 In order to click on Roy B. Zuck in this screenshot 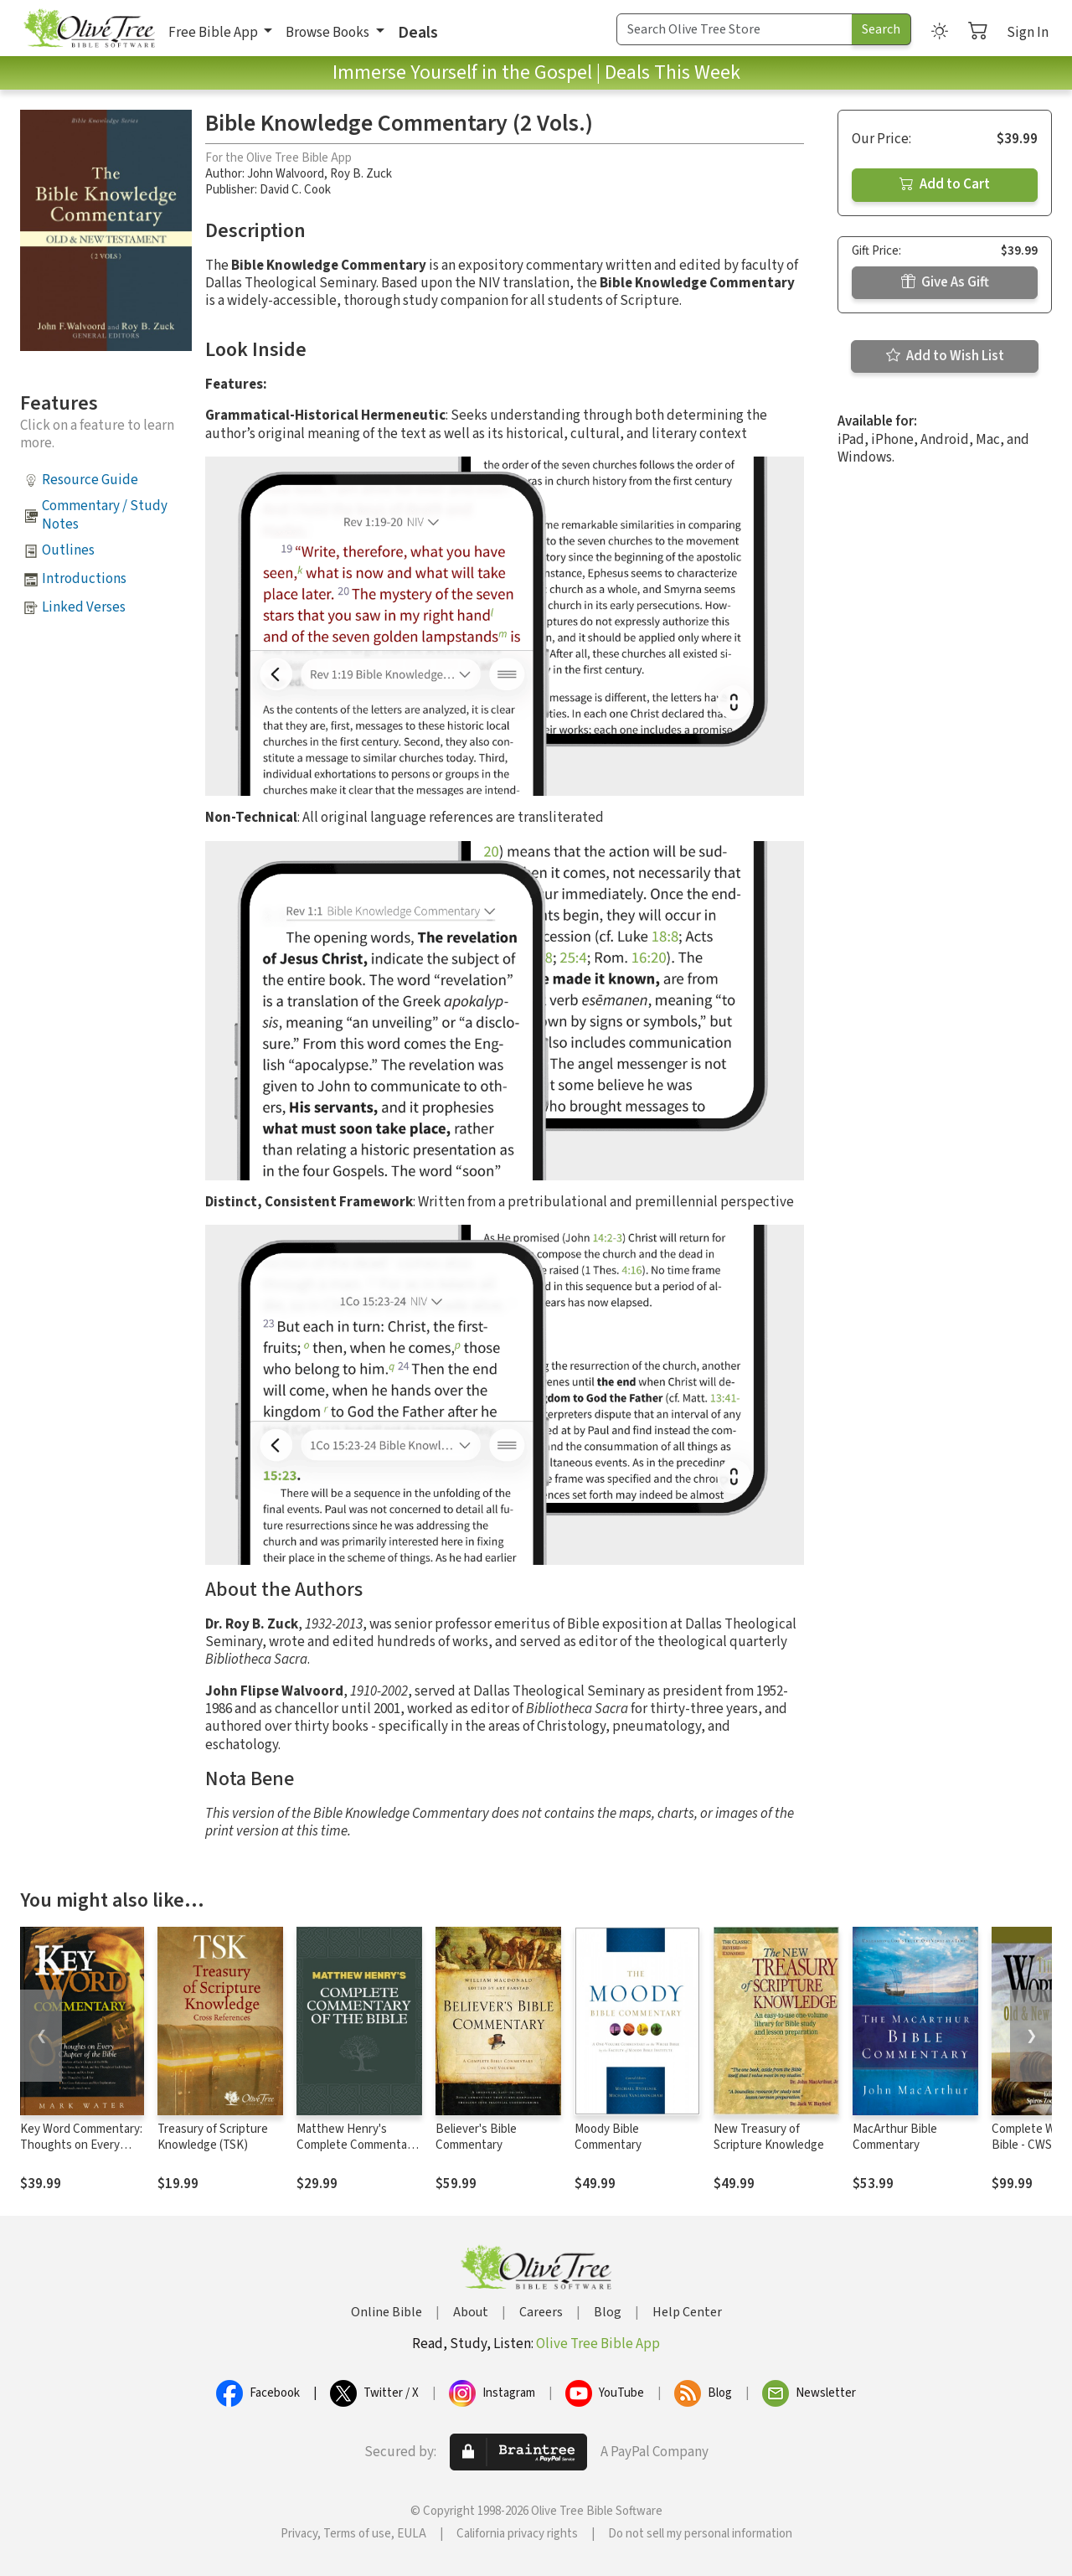, I will do `click(361, 174)`.